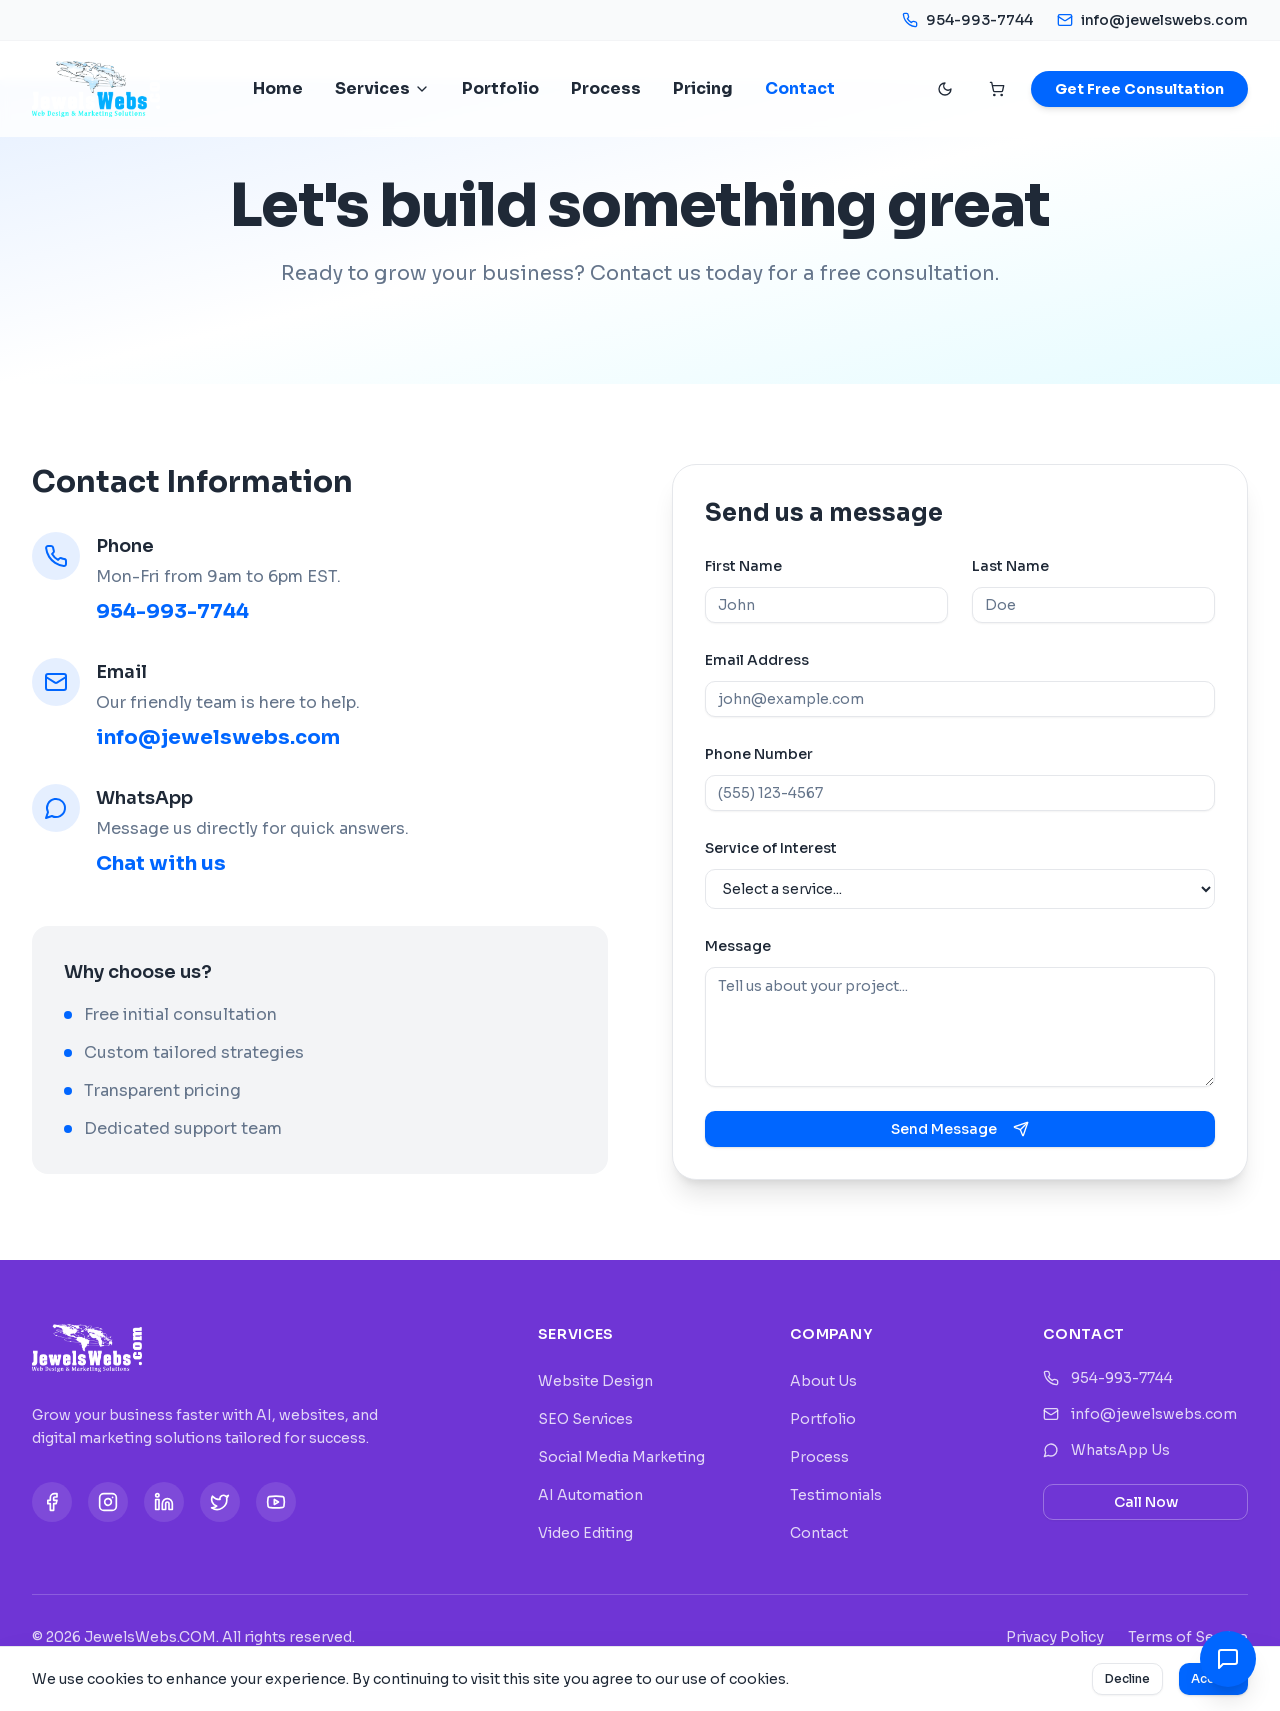 The width and height of the screenshot is (1280, 1711). What do you see at coordinates (220, 1502) in the screenshot?
I see `[Twitter]` at bounding box center [220, 1502].